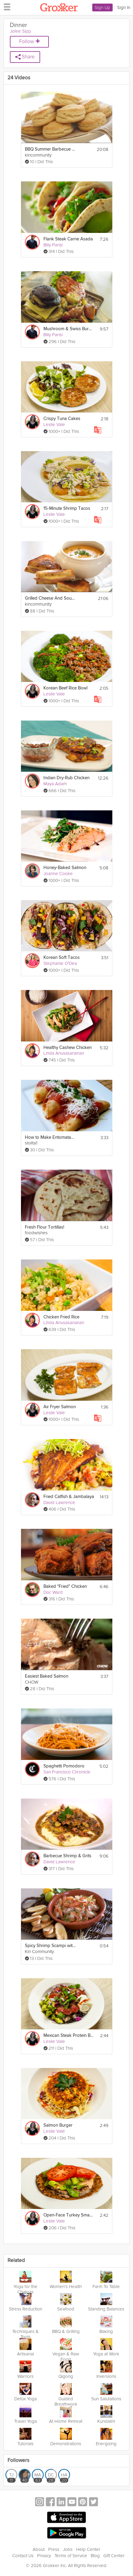 The height and width of the screenshot is (2576, 133). Describe the element at coordinates (95, 2555) in the screenshot. I see `Blog` at that location.